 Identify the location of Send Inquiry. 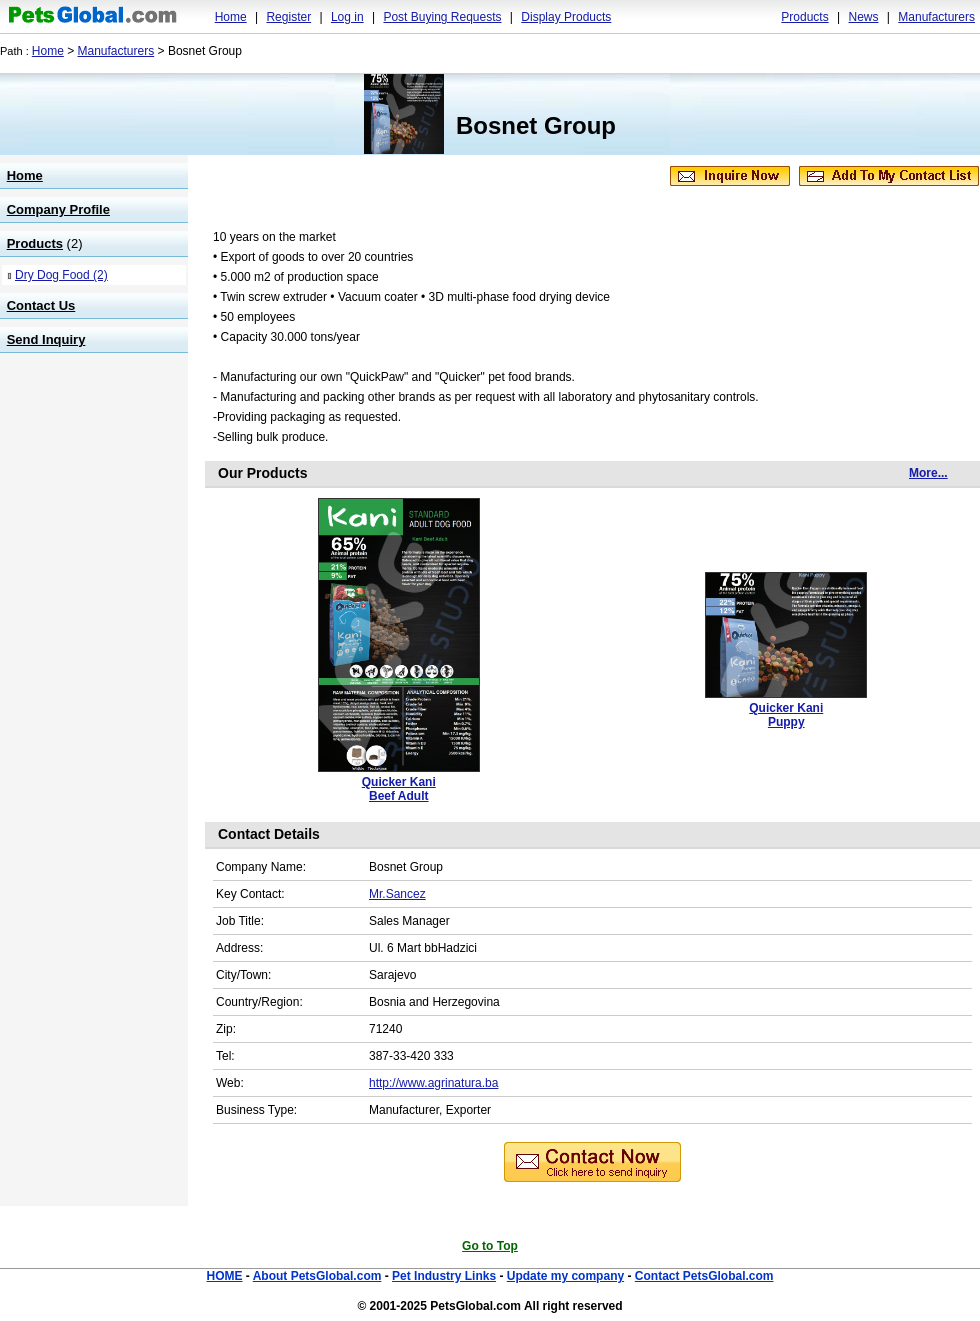
(46, 339).